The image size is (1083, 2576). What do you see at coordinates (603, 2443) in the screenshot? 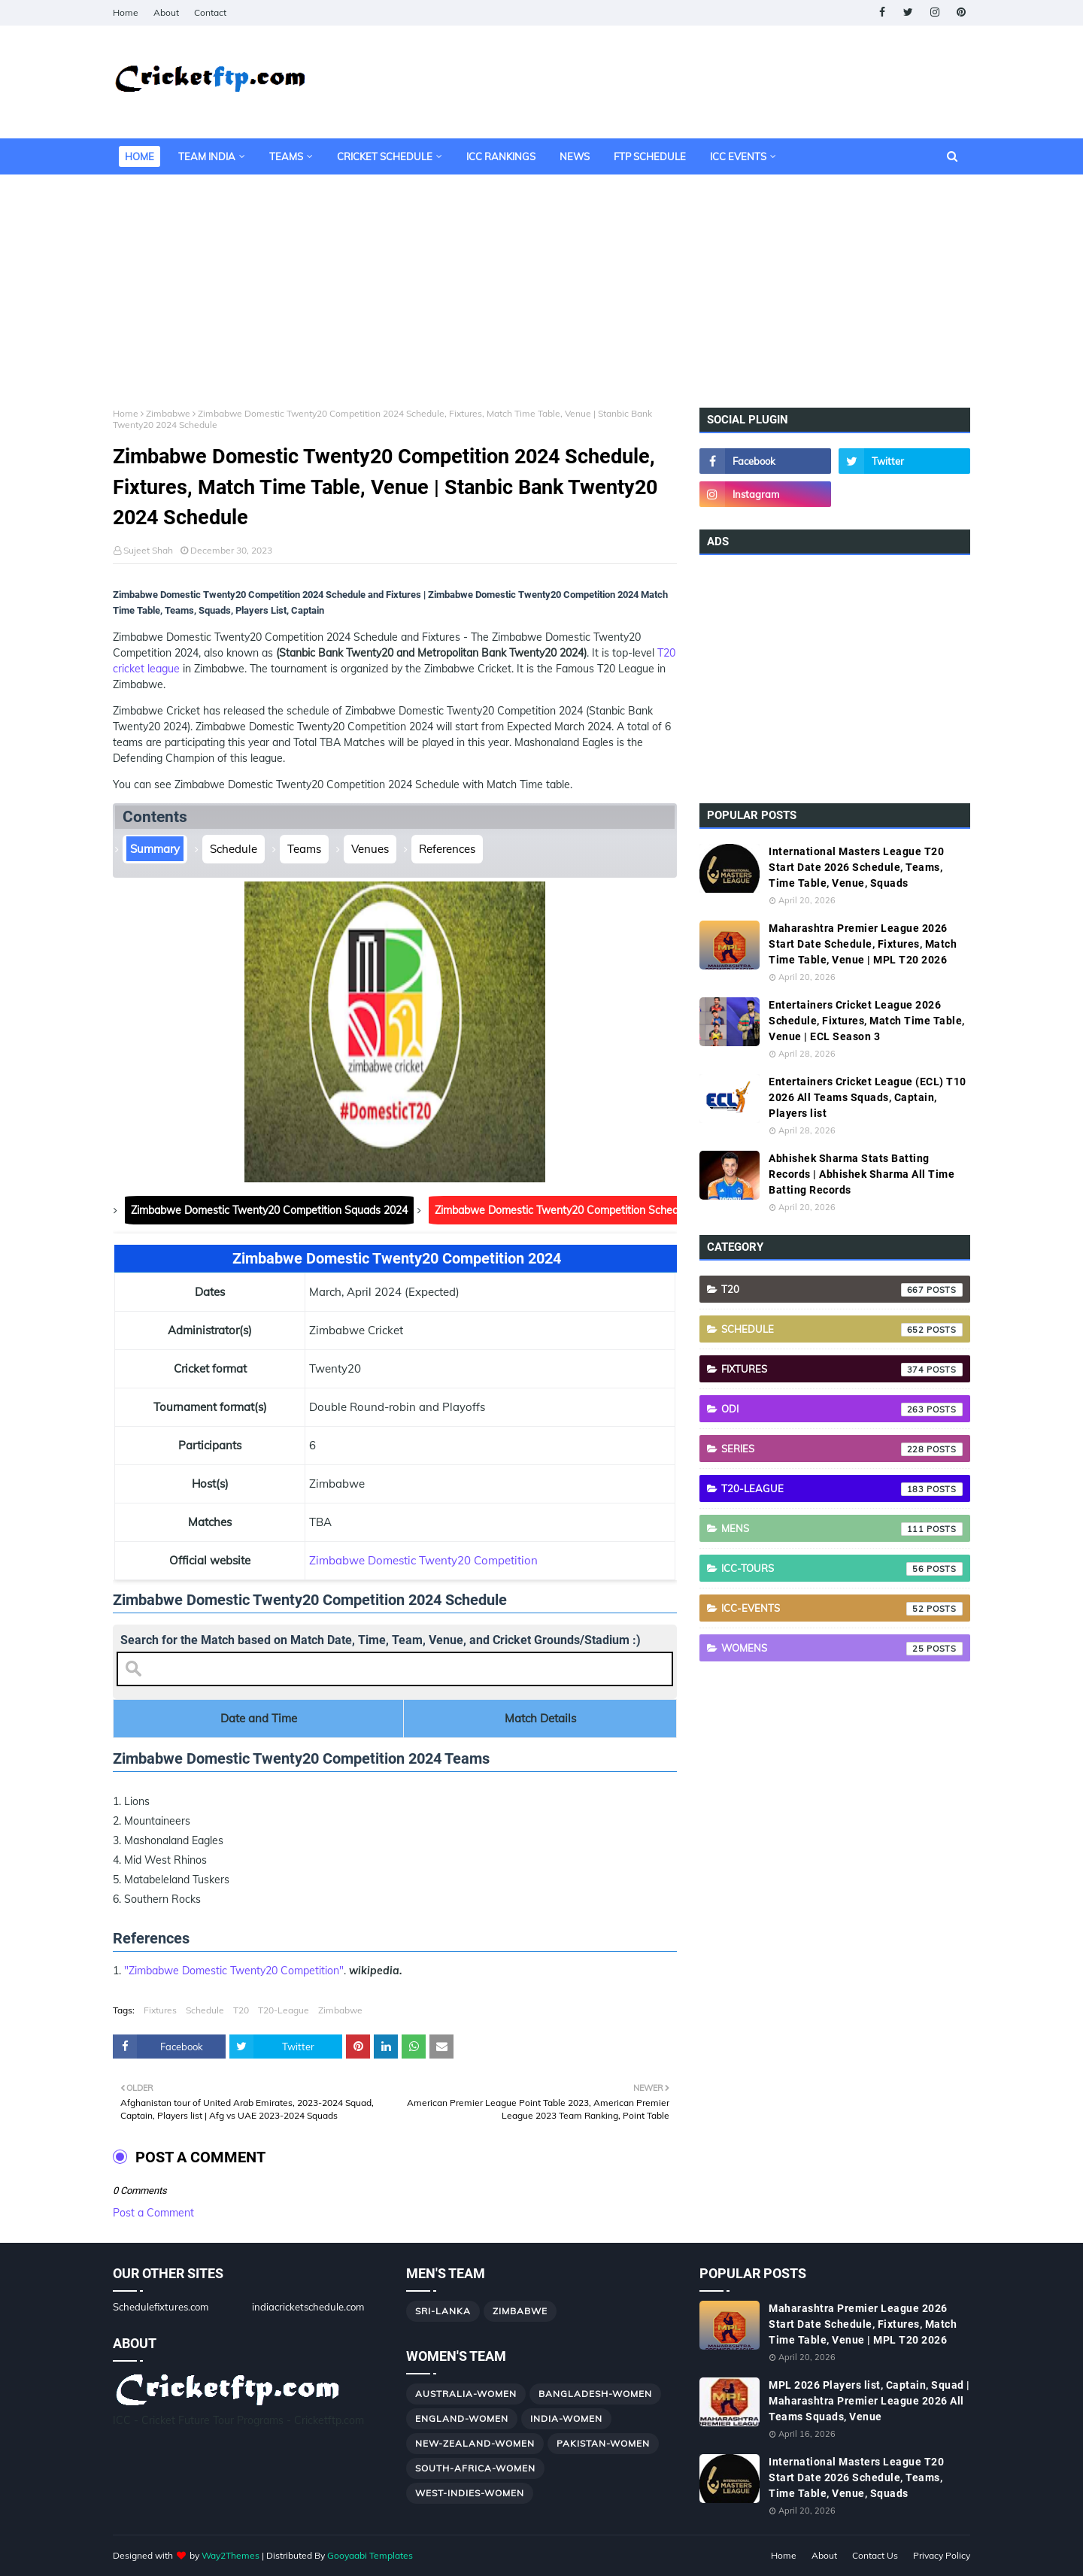
I see `Pakistan-Women` at bounding box center [603, 2443].